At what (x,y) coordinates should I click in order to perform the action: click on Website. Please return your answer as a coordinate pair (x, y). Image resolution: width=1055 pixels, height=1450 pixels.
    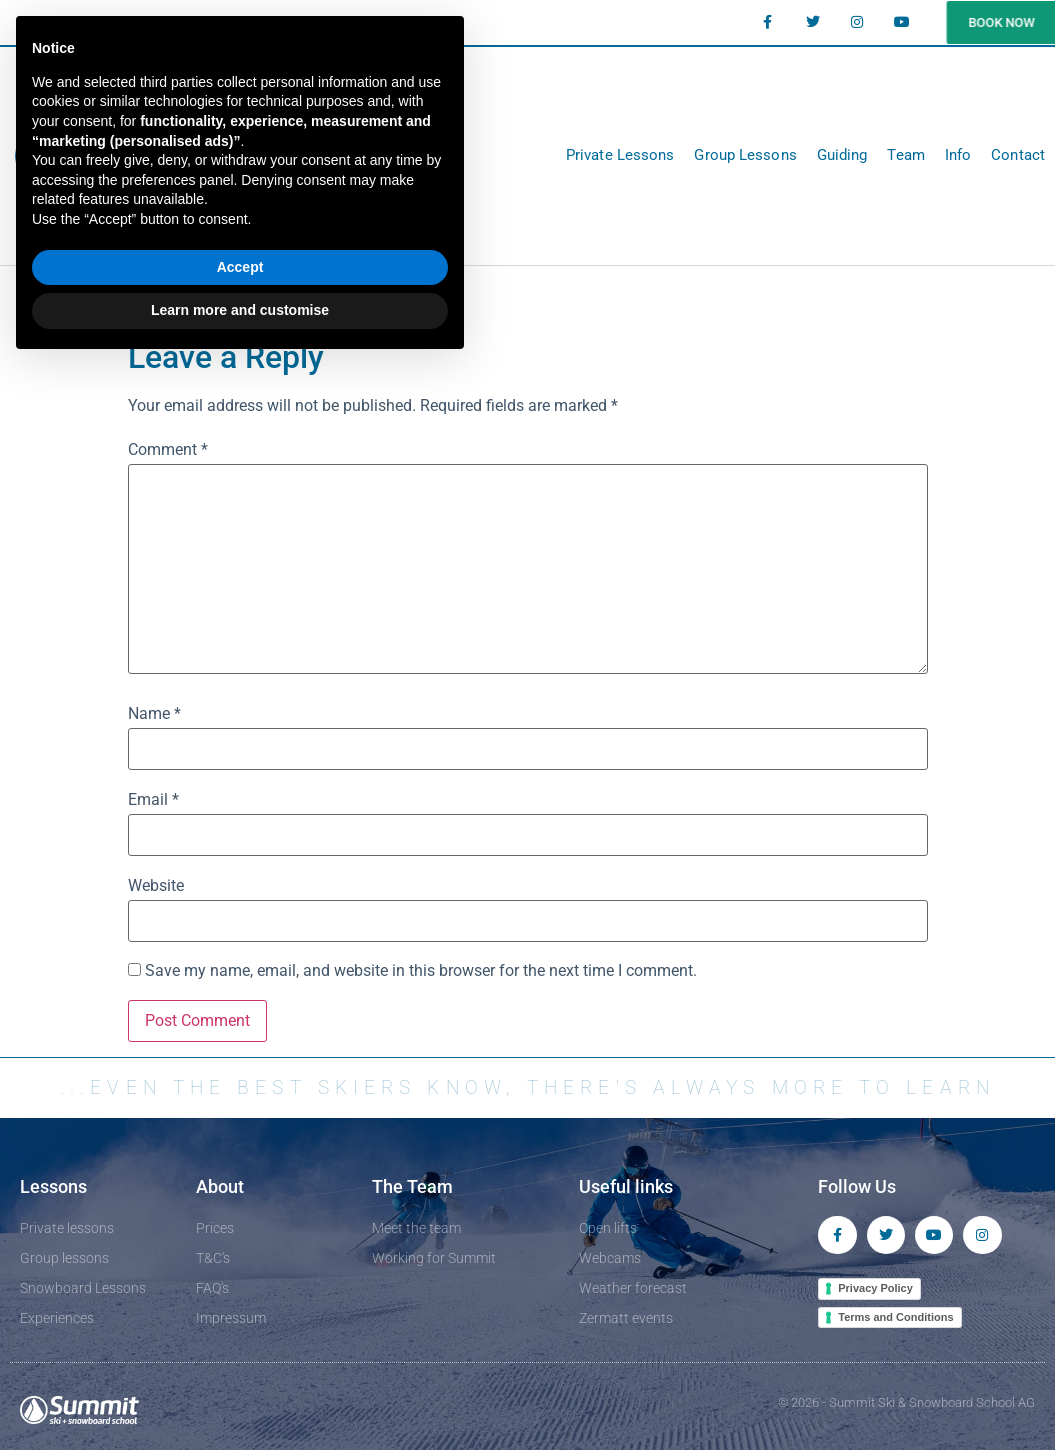
    Looking at the image, I should click on (156, 886).